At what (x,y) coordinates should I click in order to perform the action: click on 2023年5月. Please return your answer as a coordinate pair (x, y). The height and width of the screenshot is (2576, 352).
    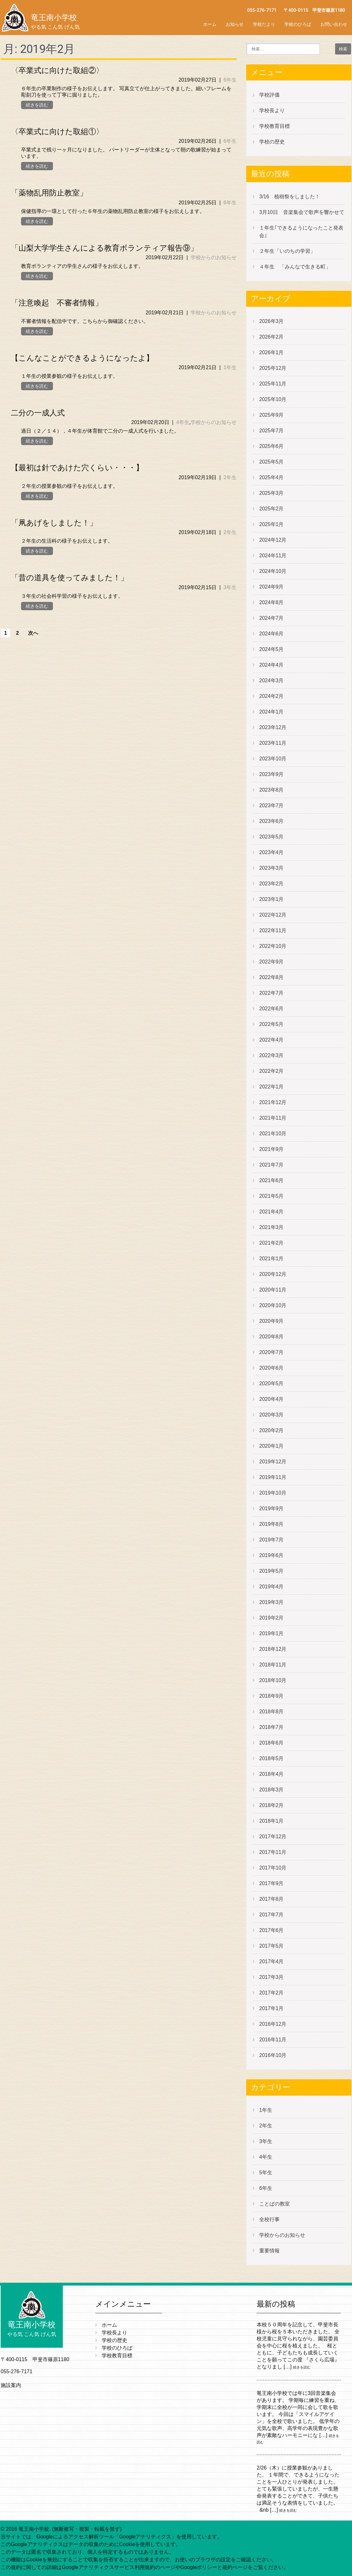
    Looking at the image, I should click on (271, 836).